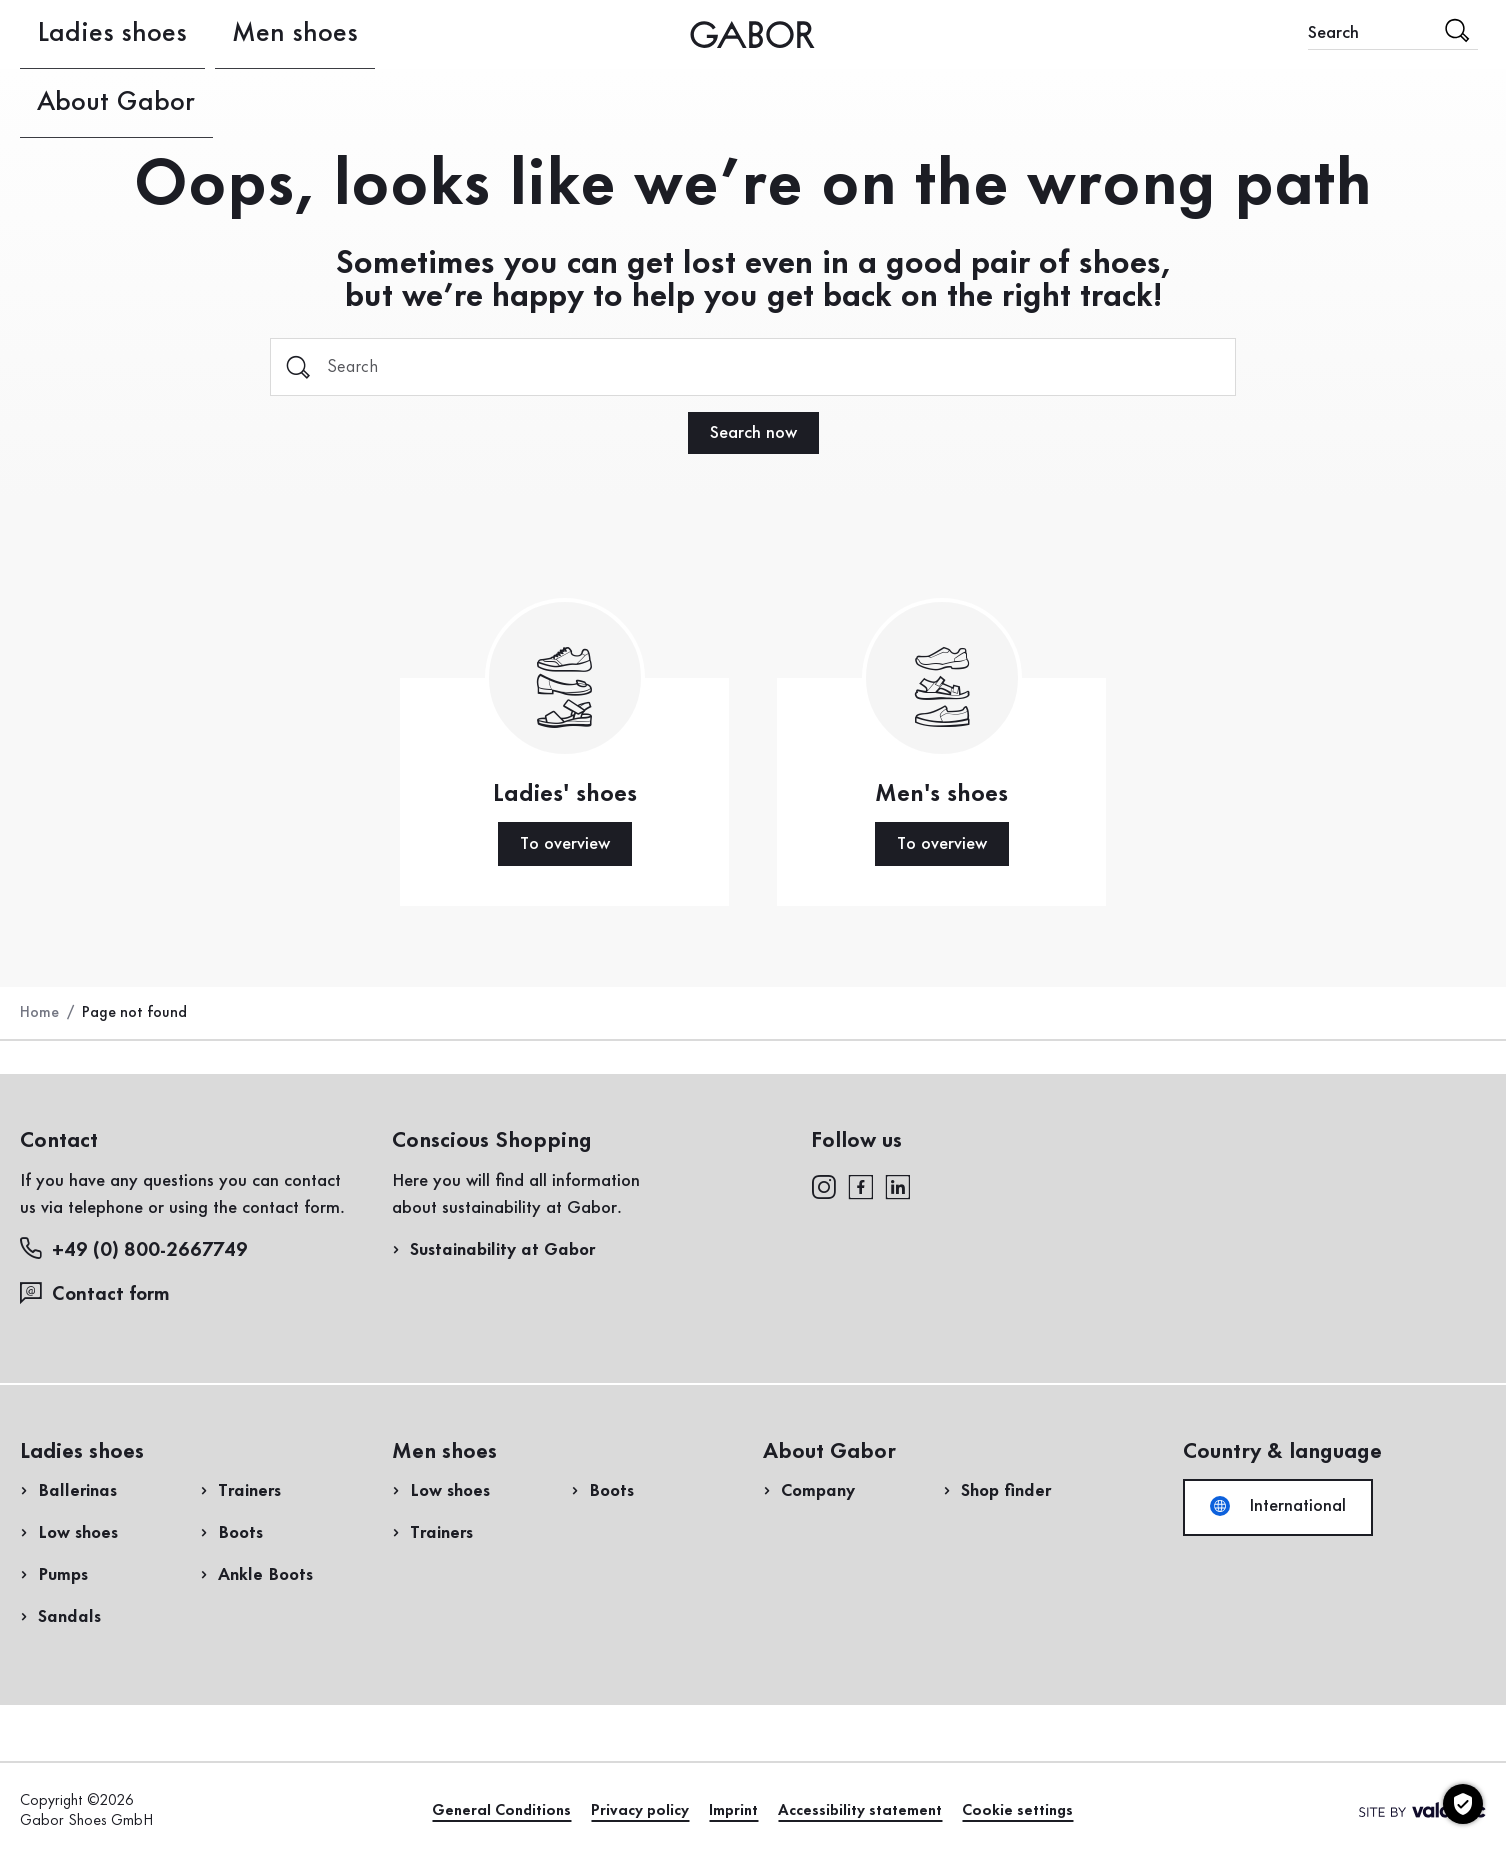  What do you see at coordinates (818, 1491) in the screenshot?
I see `Company` at bounding box center [818, 1491].